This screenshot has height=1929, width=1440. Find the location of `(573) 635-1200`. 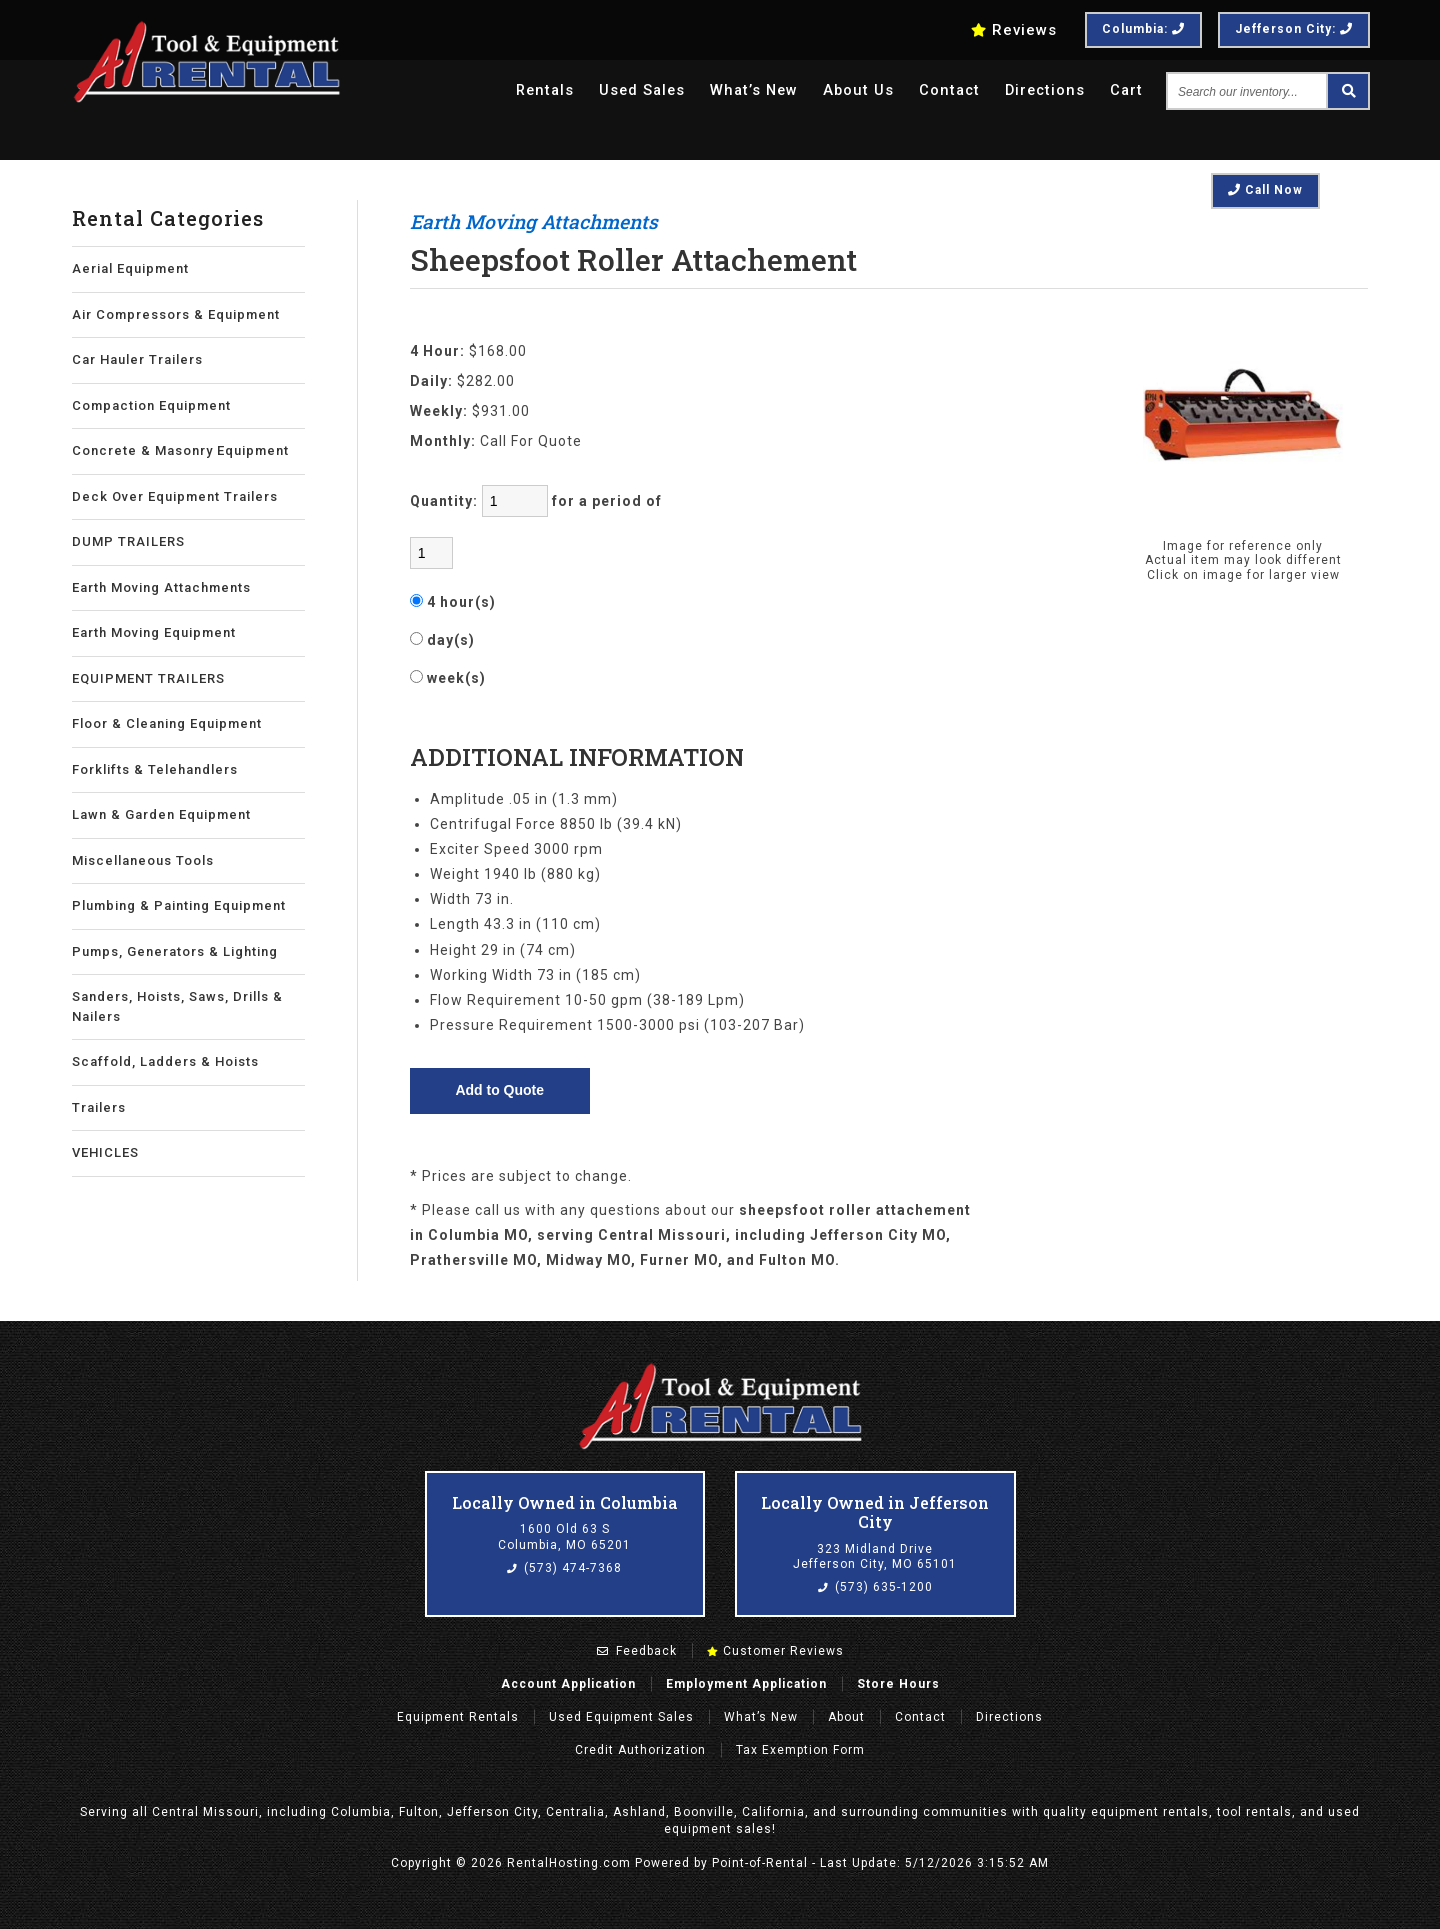

(573) 635-1200 is located at coordinates (875, 1587).